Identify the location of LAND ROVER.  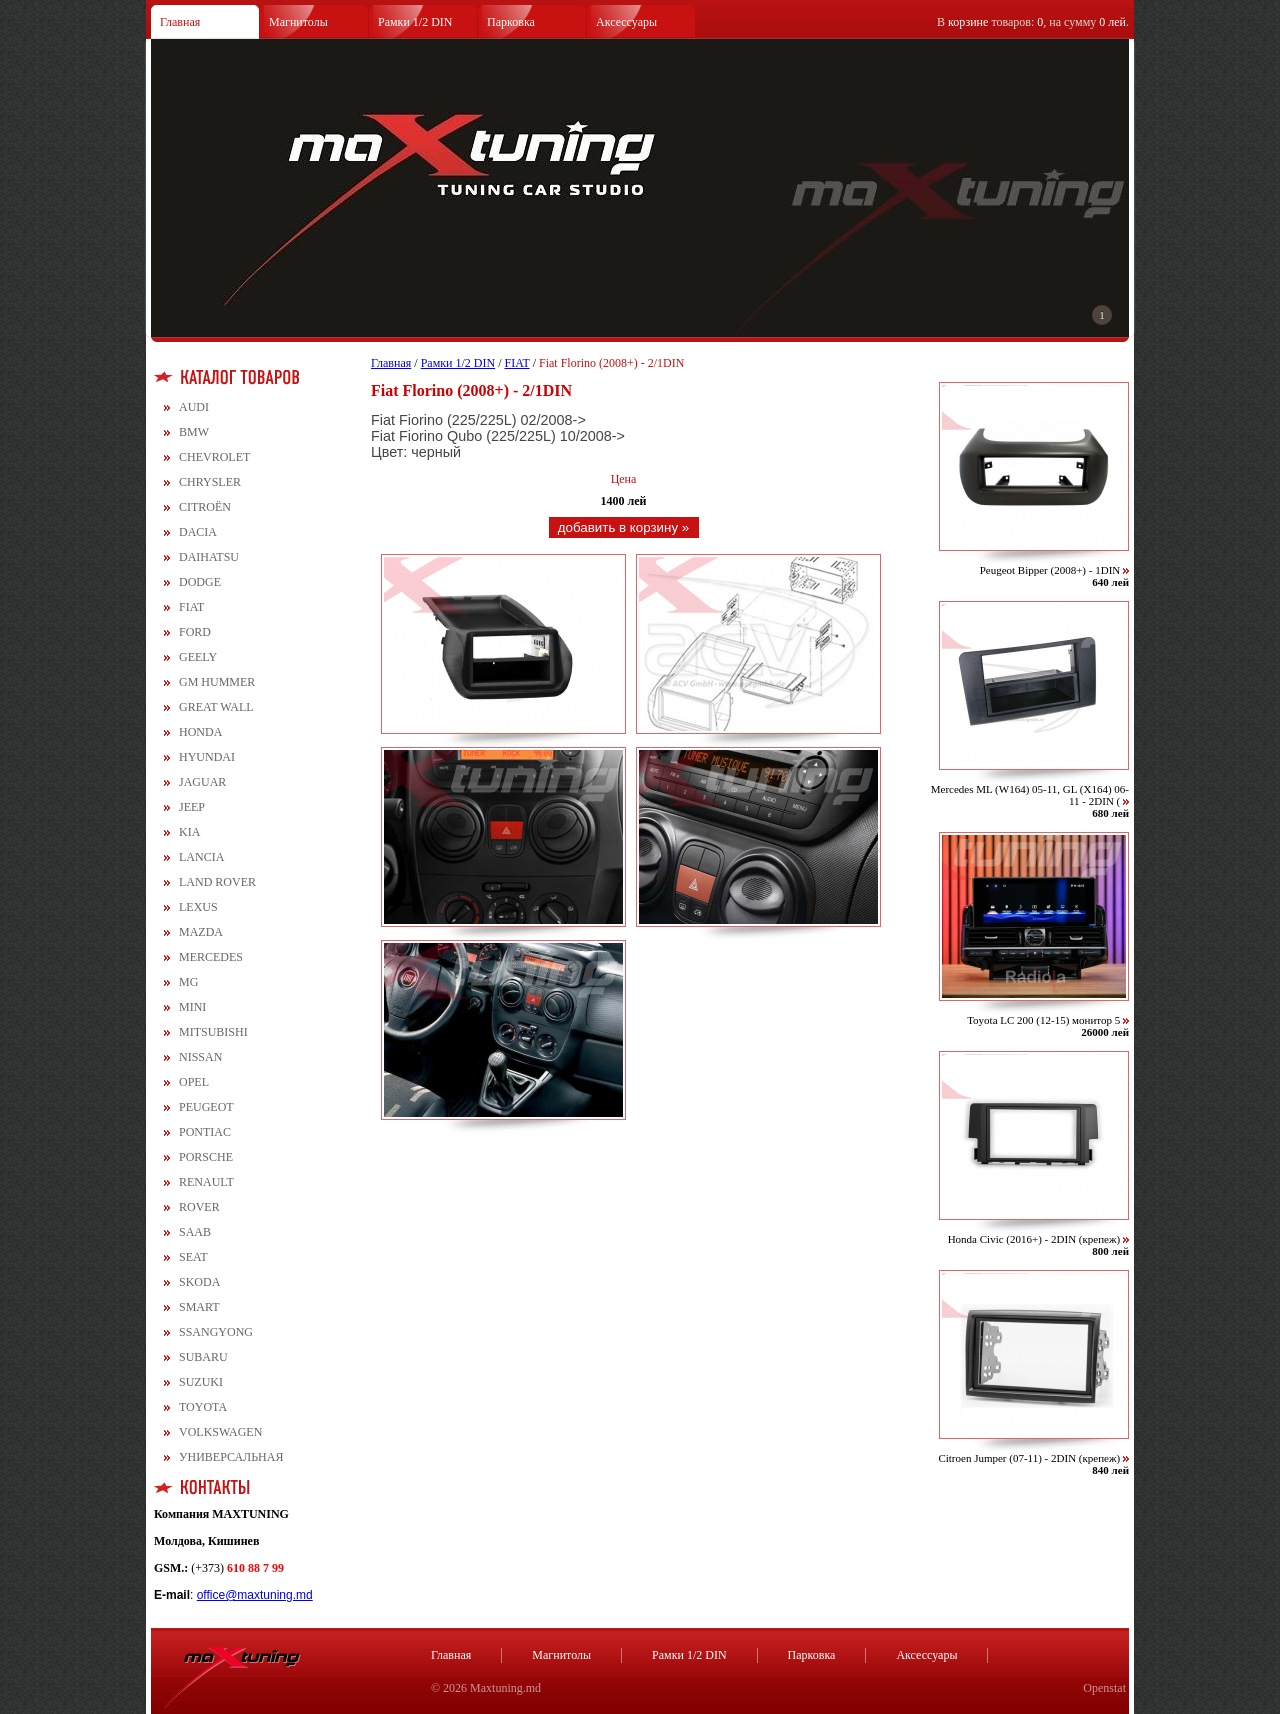
(217, 882).